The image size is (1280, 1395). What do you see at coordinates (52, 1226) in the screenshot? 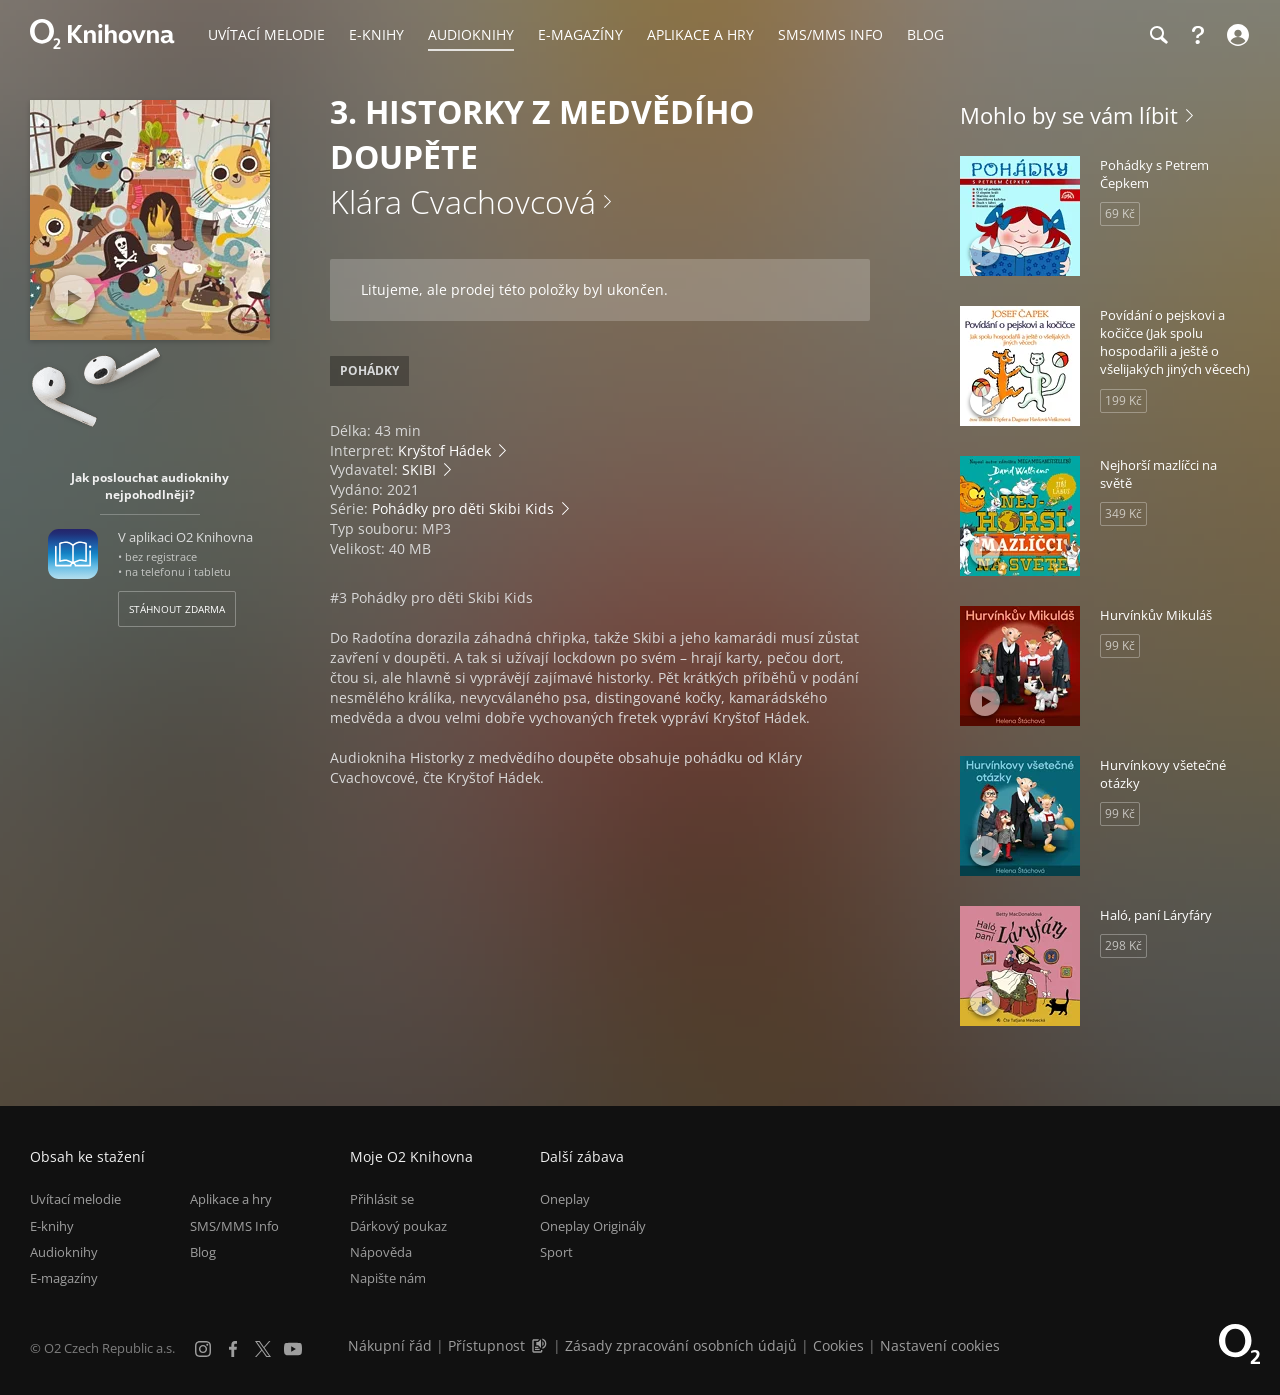
I see `E-knihy` at bounding box center [52, 1226].